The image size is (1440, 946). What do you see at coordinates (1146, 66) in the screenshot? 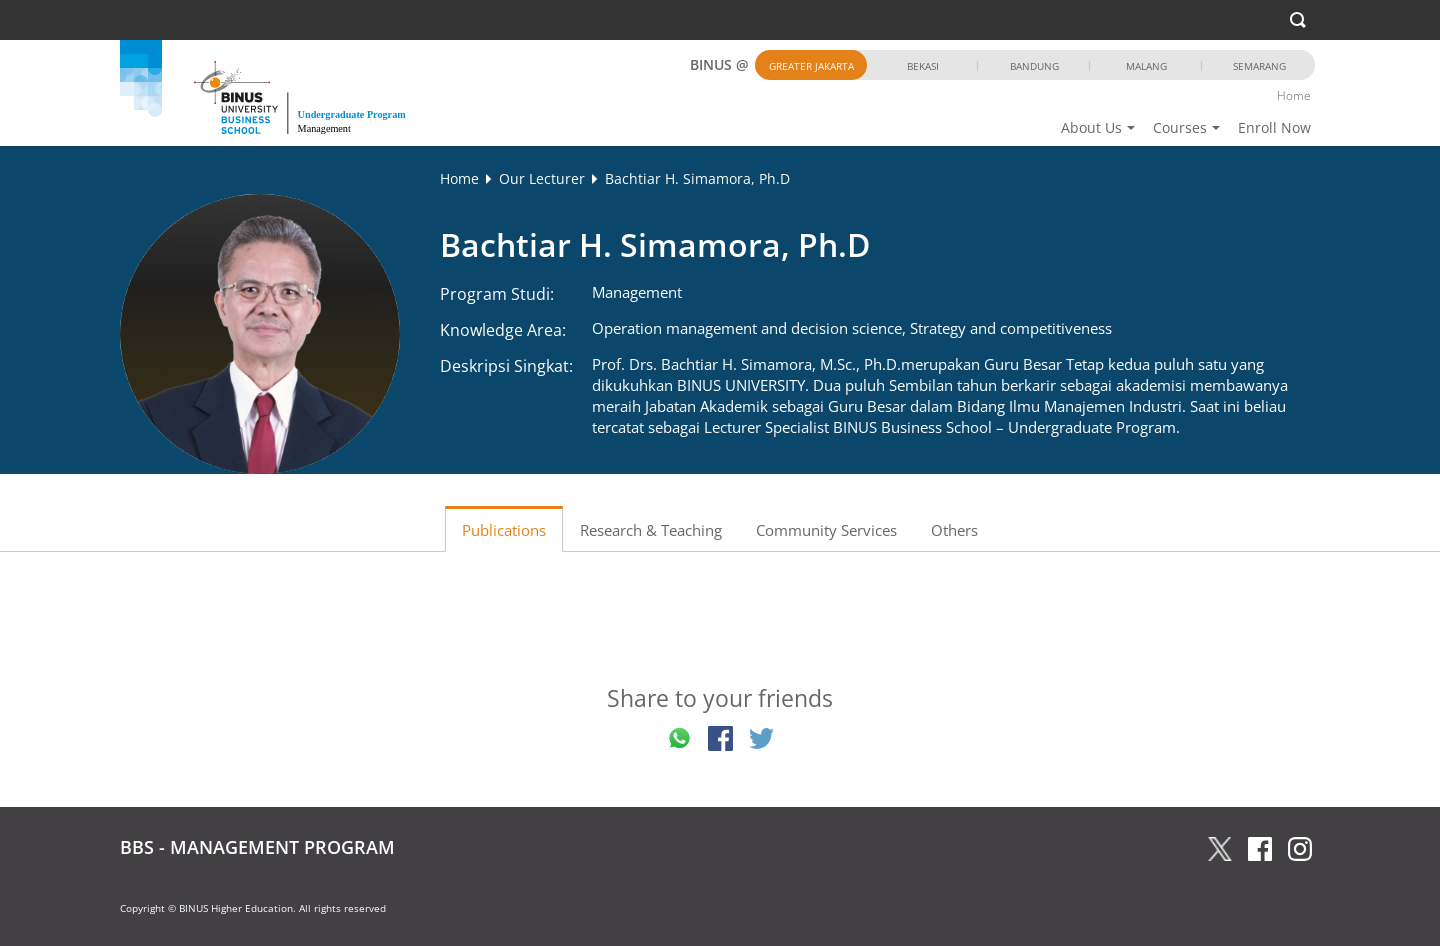
I see `Malang` at bounding box center [1146, 66].